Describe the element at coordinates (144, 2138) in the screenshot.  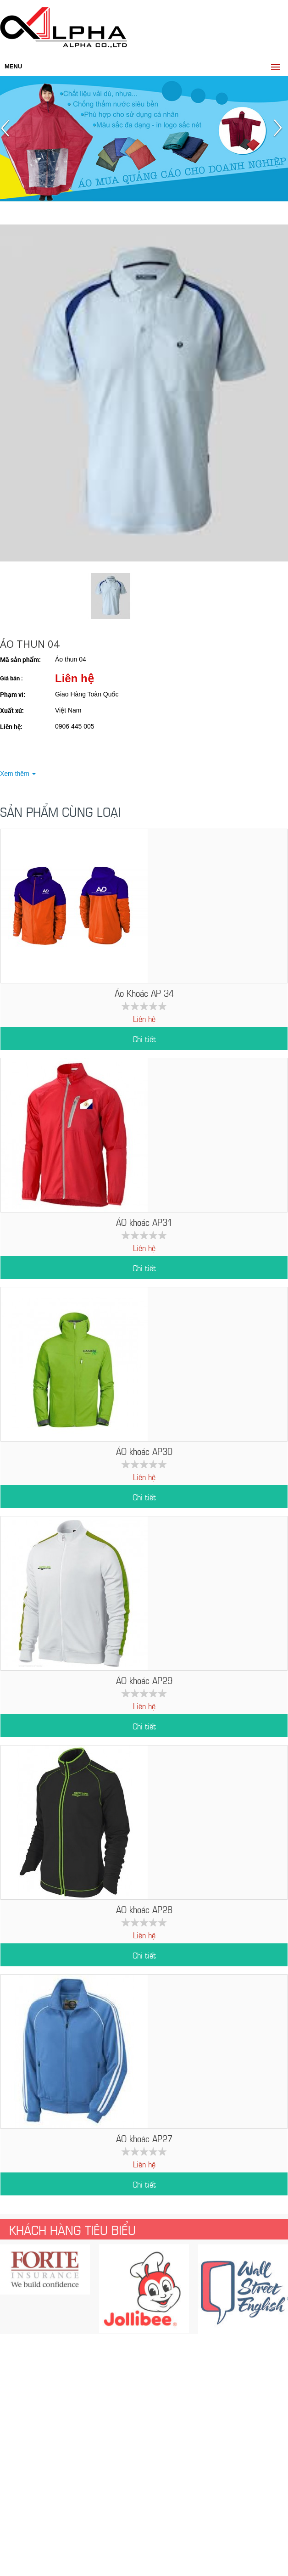
I see `ÁO khoác AP27` at that location.